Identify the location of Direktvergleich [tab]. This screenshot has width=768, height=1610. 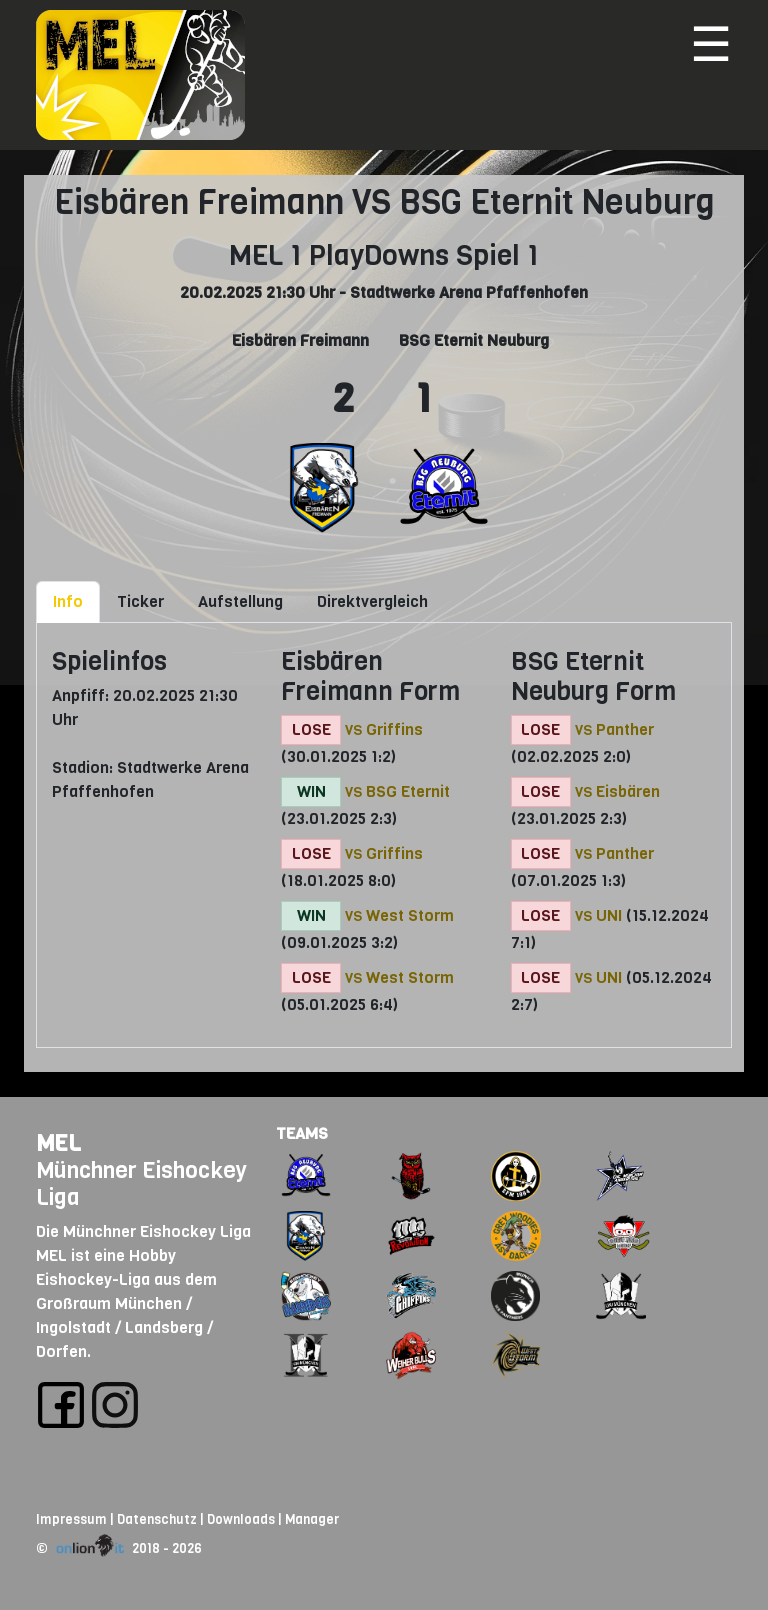
(372, 601).